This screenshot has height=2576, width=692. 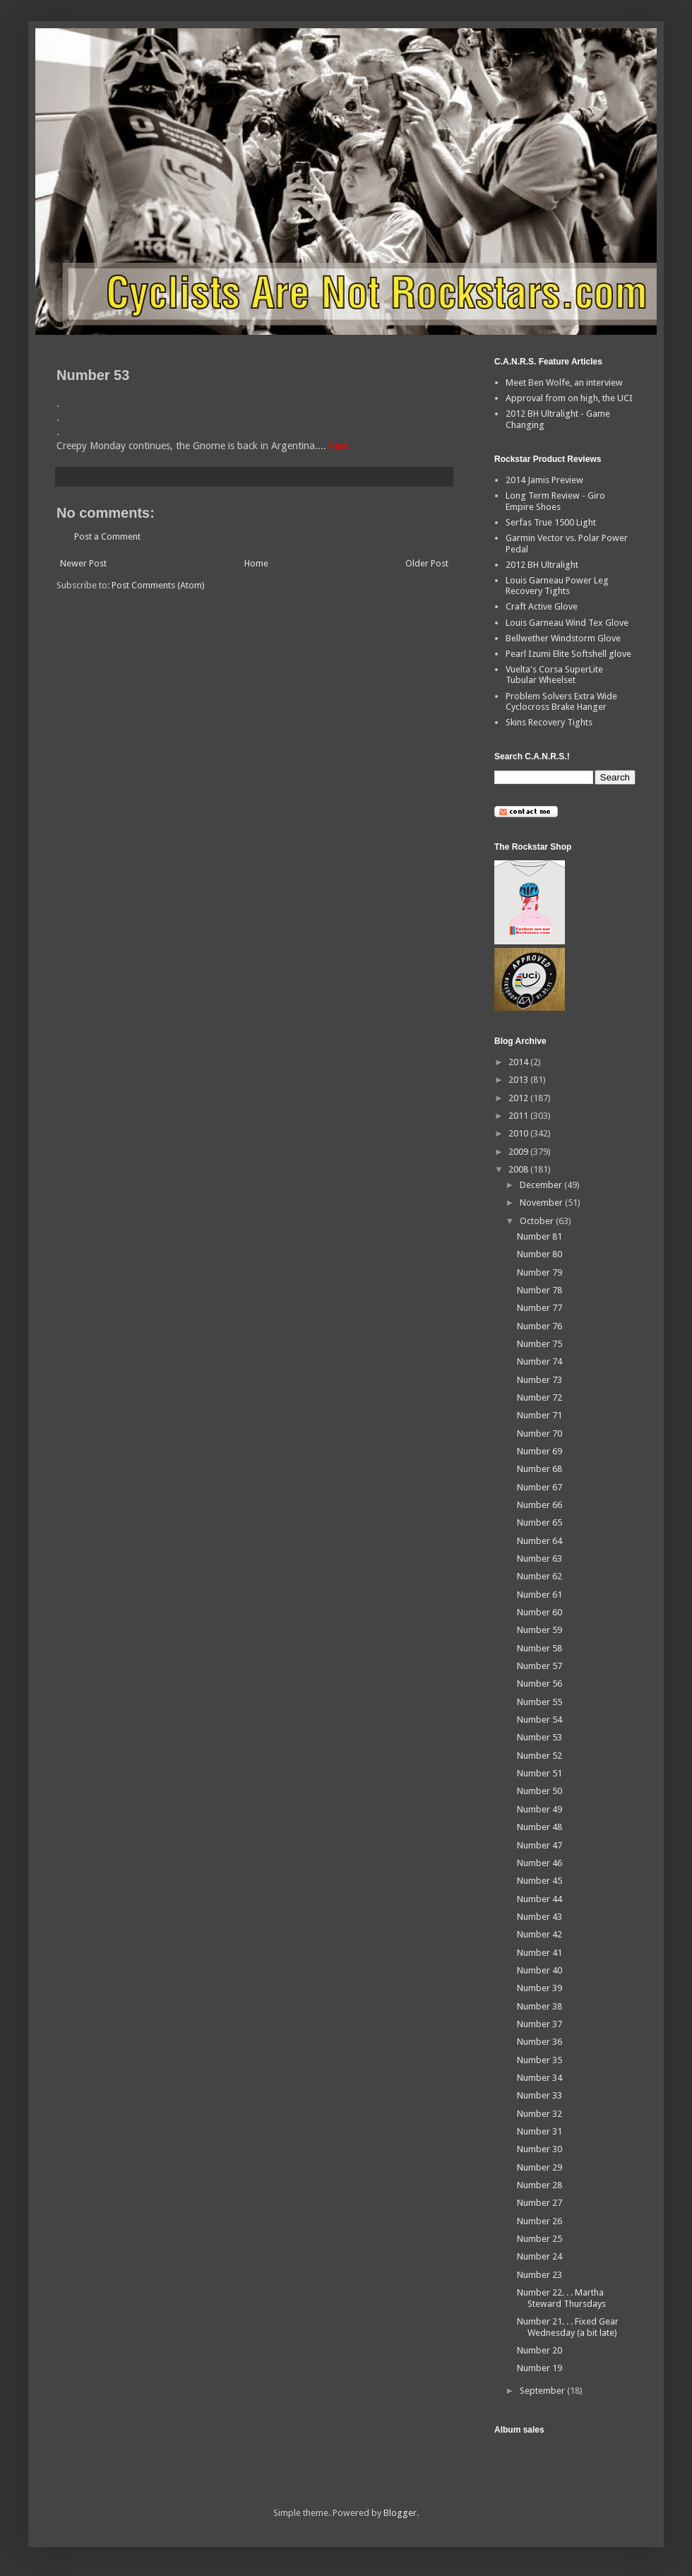 I want to click on Number 21. . . Fixed Gear Wednesday (a bit late), so click(x=568, y=2327).